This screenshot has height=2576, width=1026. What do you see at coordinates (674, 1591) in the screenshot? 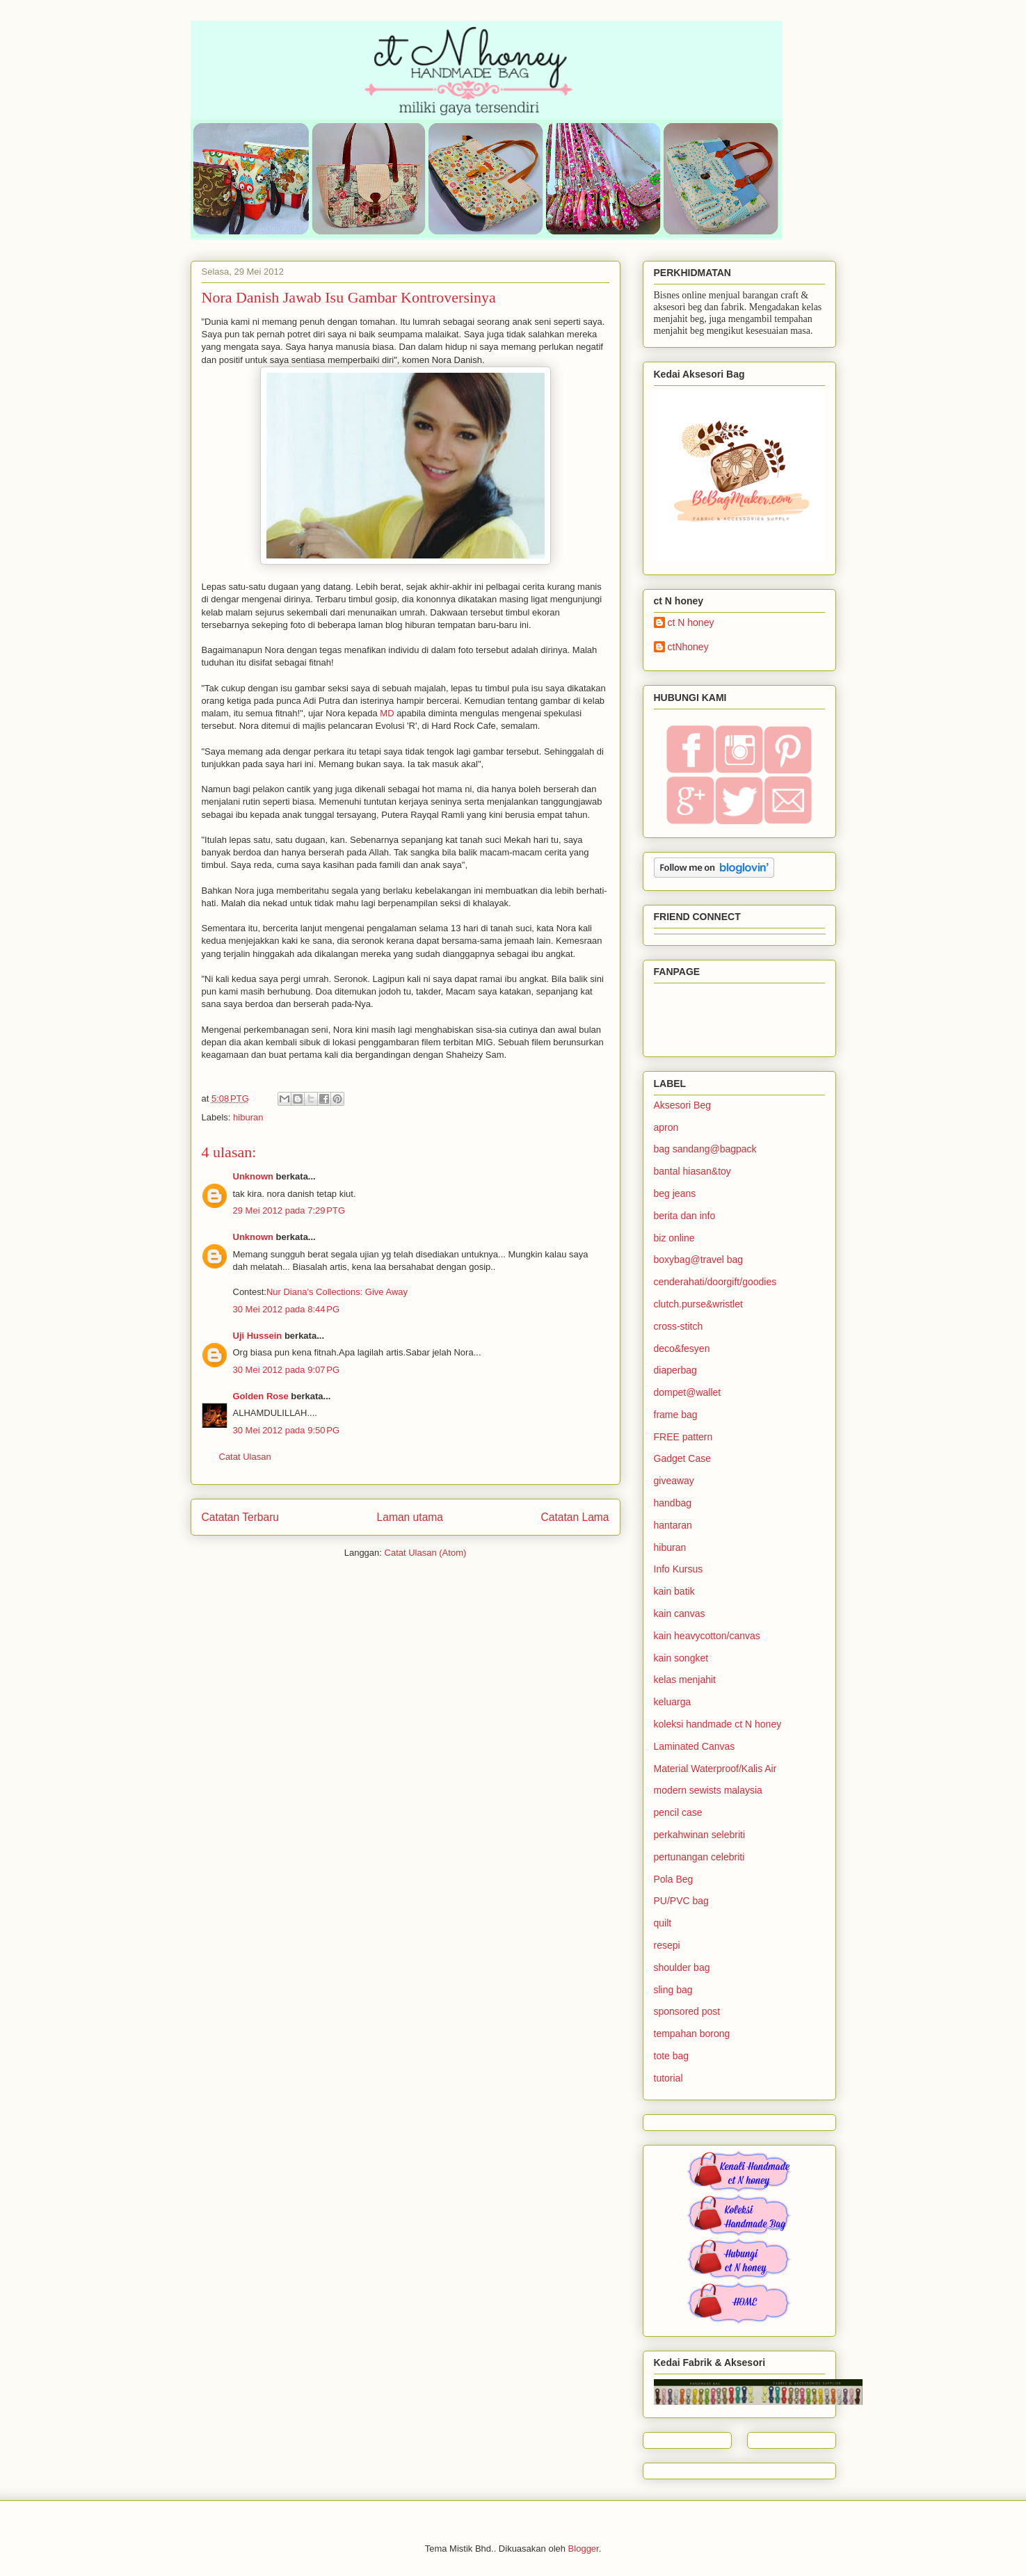
I see `kain batik` at bounding box center [674, 1591].